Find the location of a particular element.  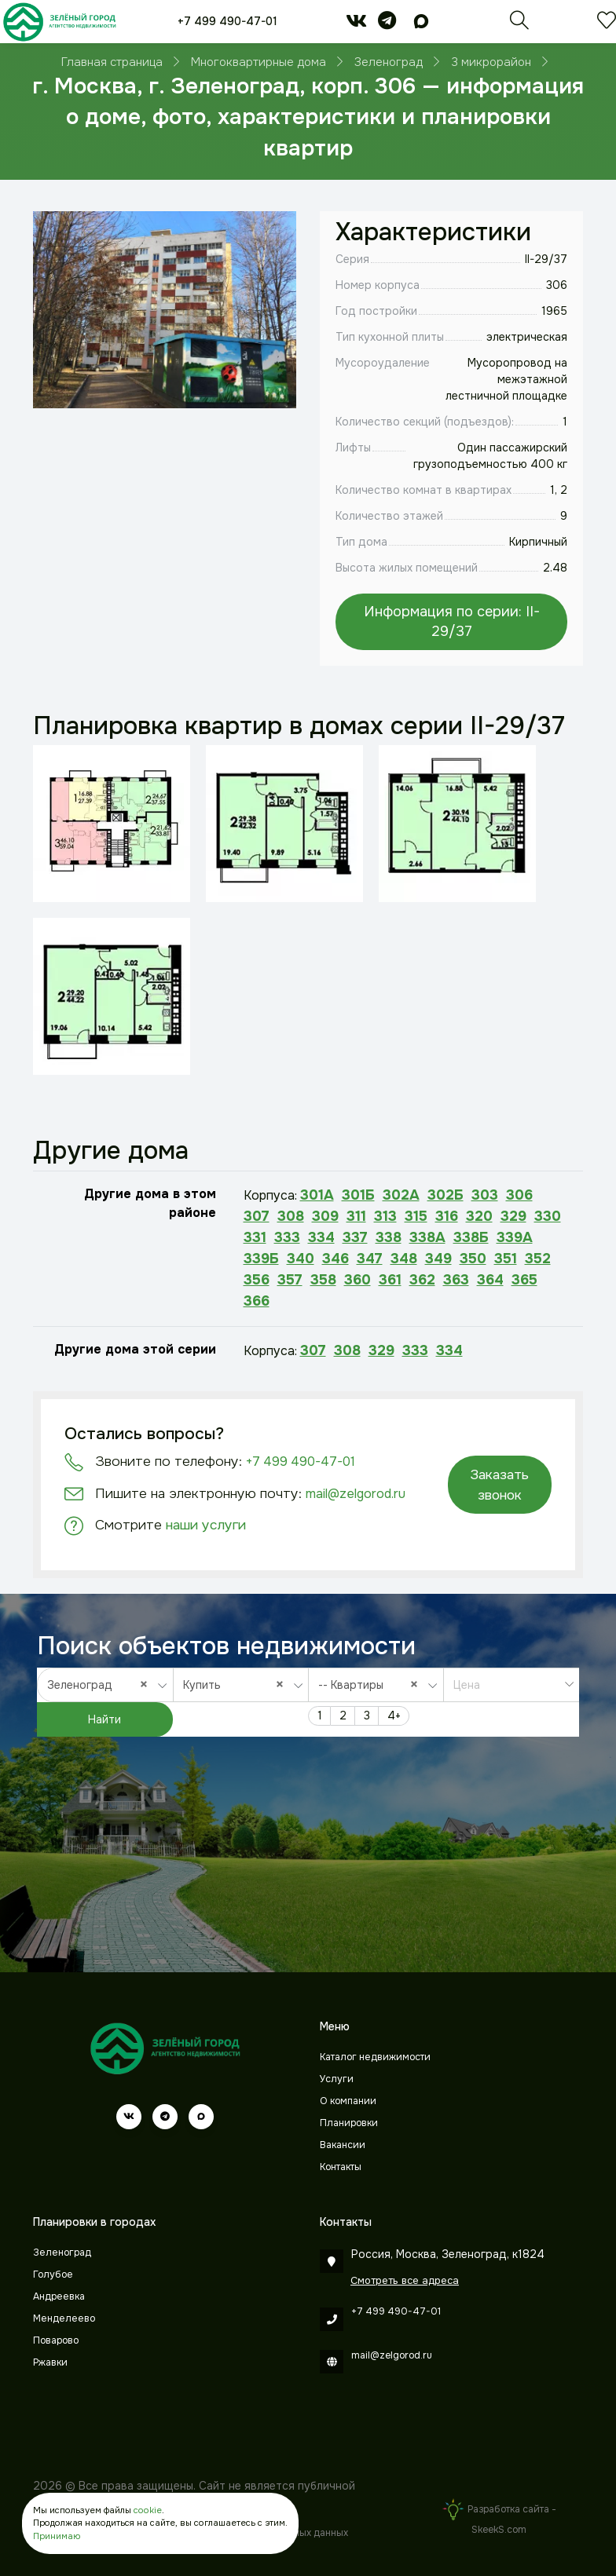

338Б is located at coordinates (471, 1237).